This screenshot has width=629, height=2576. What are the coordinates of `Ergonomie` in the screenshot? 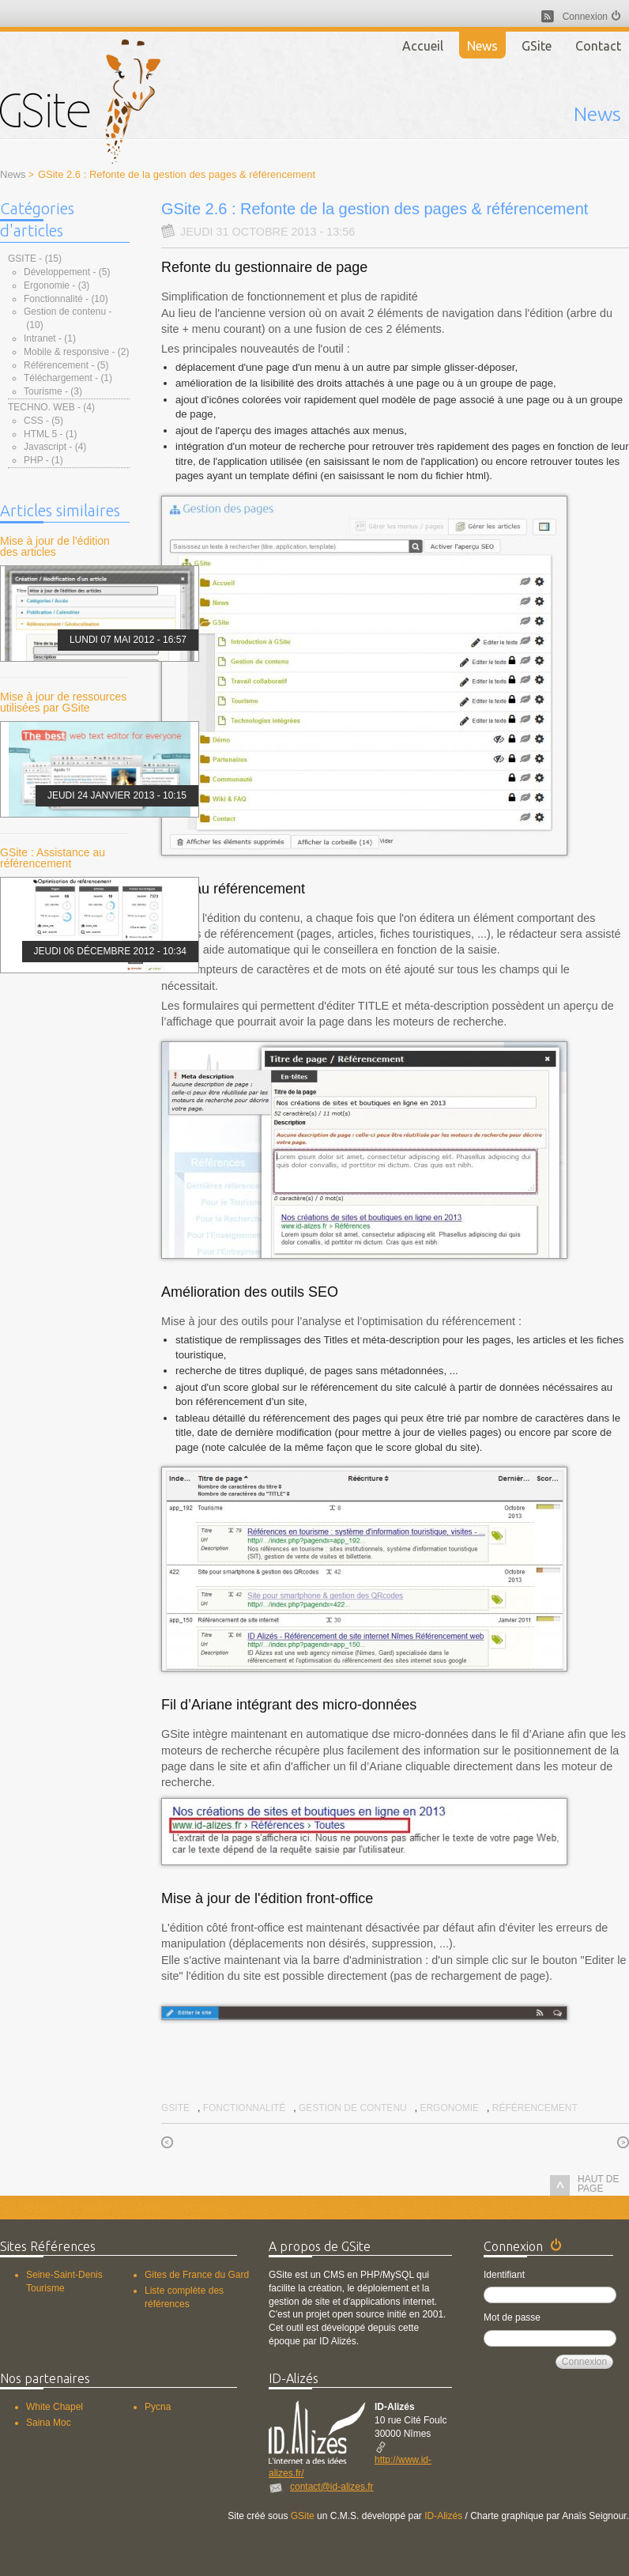 It's located at (449, 2107).